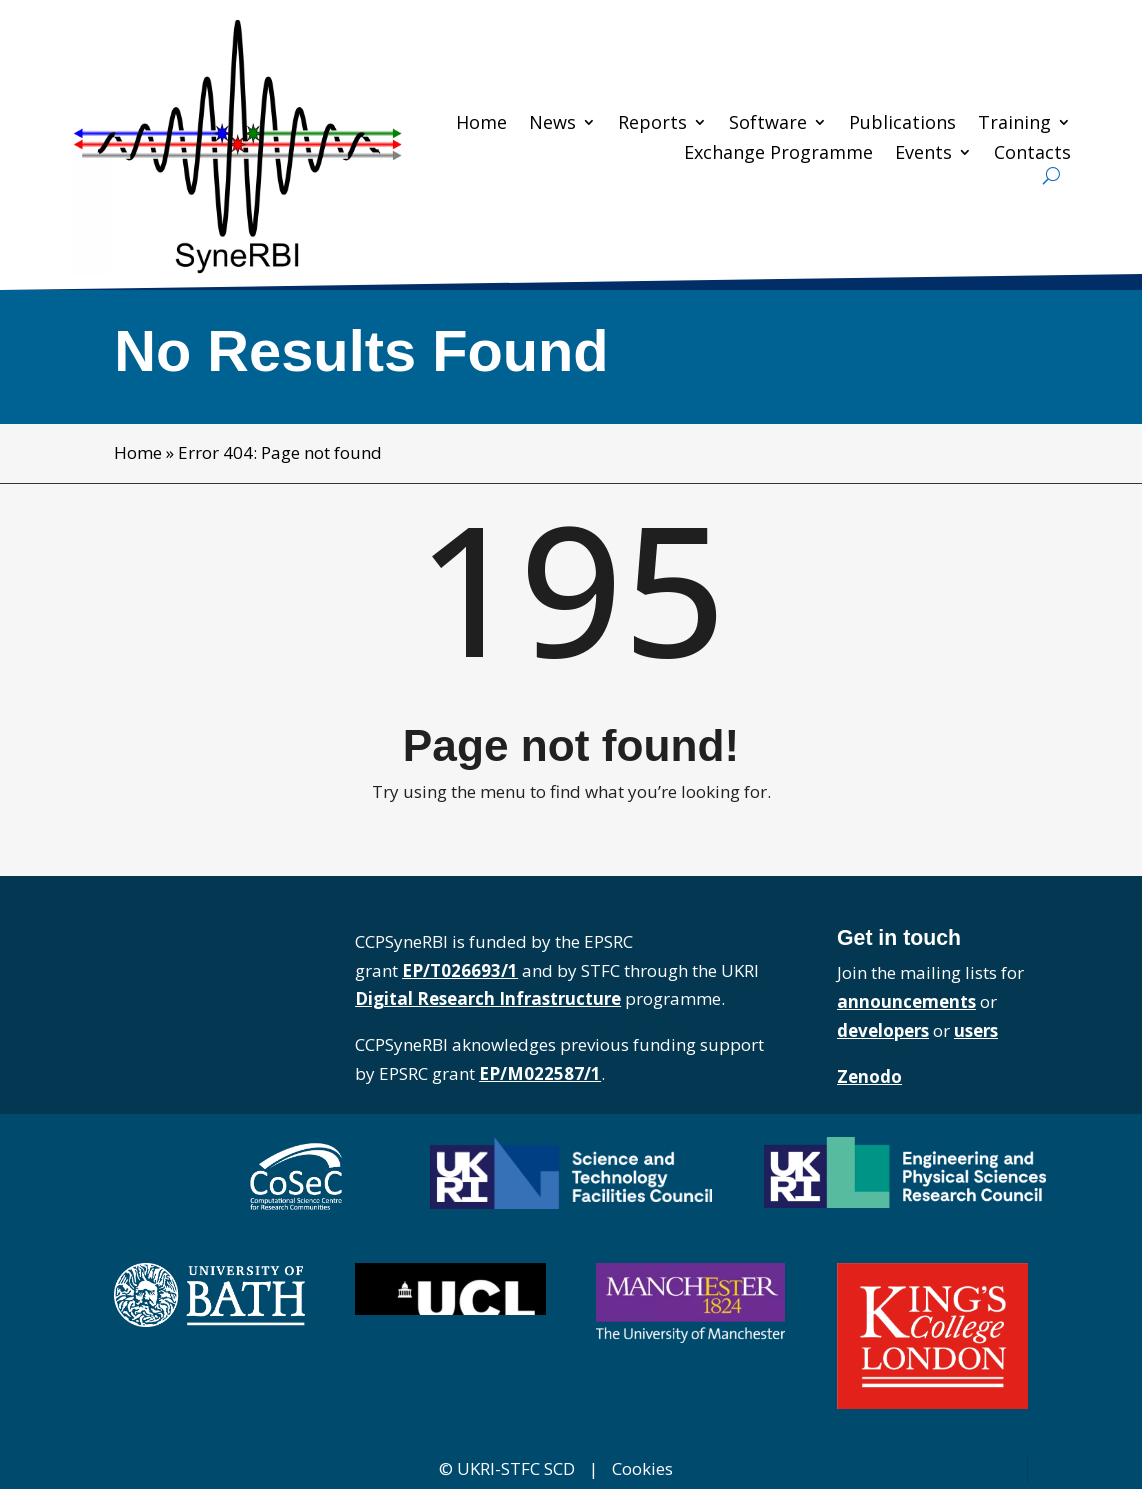 The image size is (1142, 1489). Describe the element at coordinates (488, 998) in the screenshot. I see `Digital Research Infrastructure` at that location.